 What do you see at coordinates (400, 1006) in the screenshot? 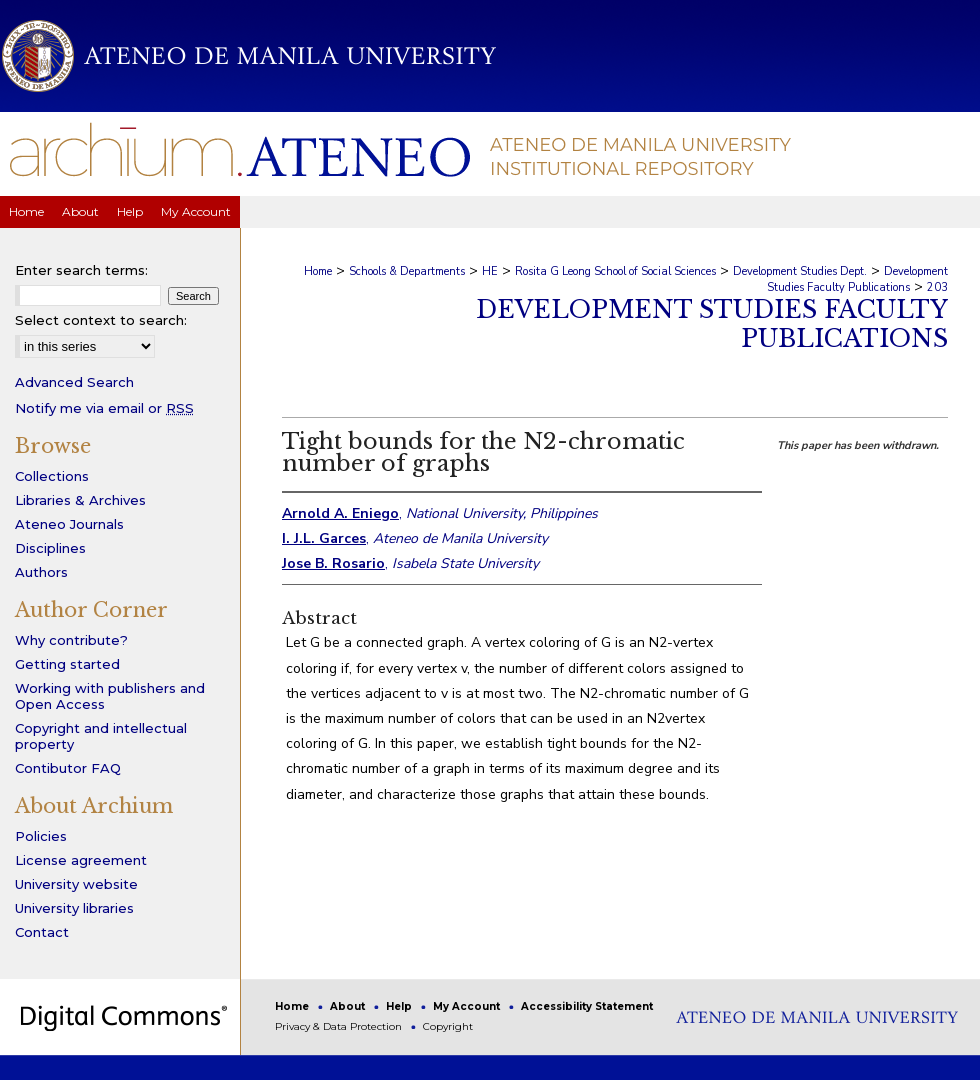
I see `Help` at bounding box center [400, 1006].